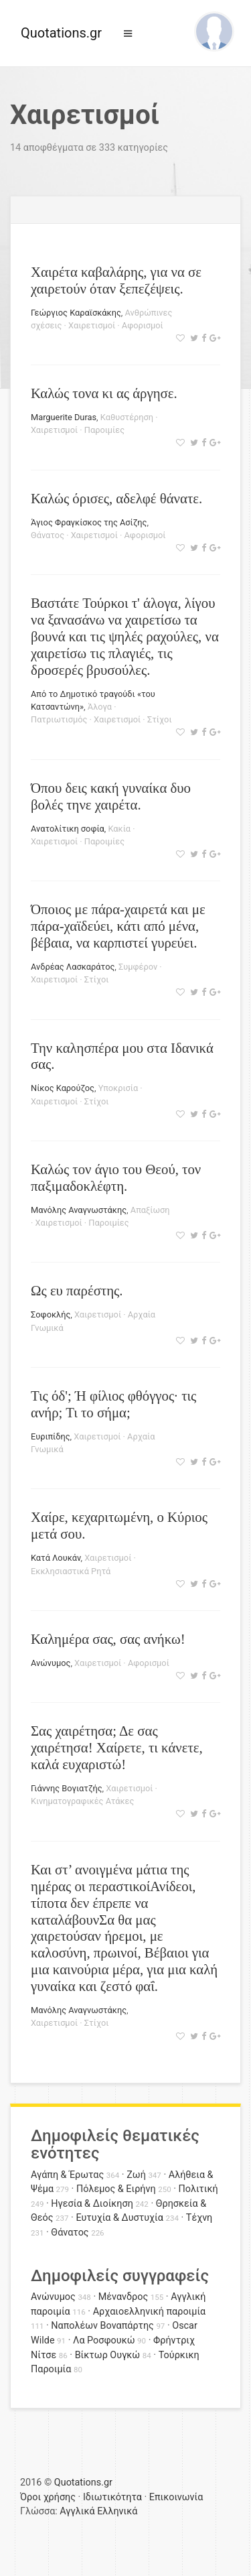 The width and height of the screenshot is (251, 2576). What do you see at coordinates (199, 2218) in the screenshot?
I see `Τέχνη` at bounding box center [199, 2218].